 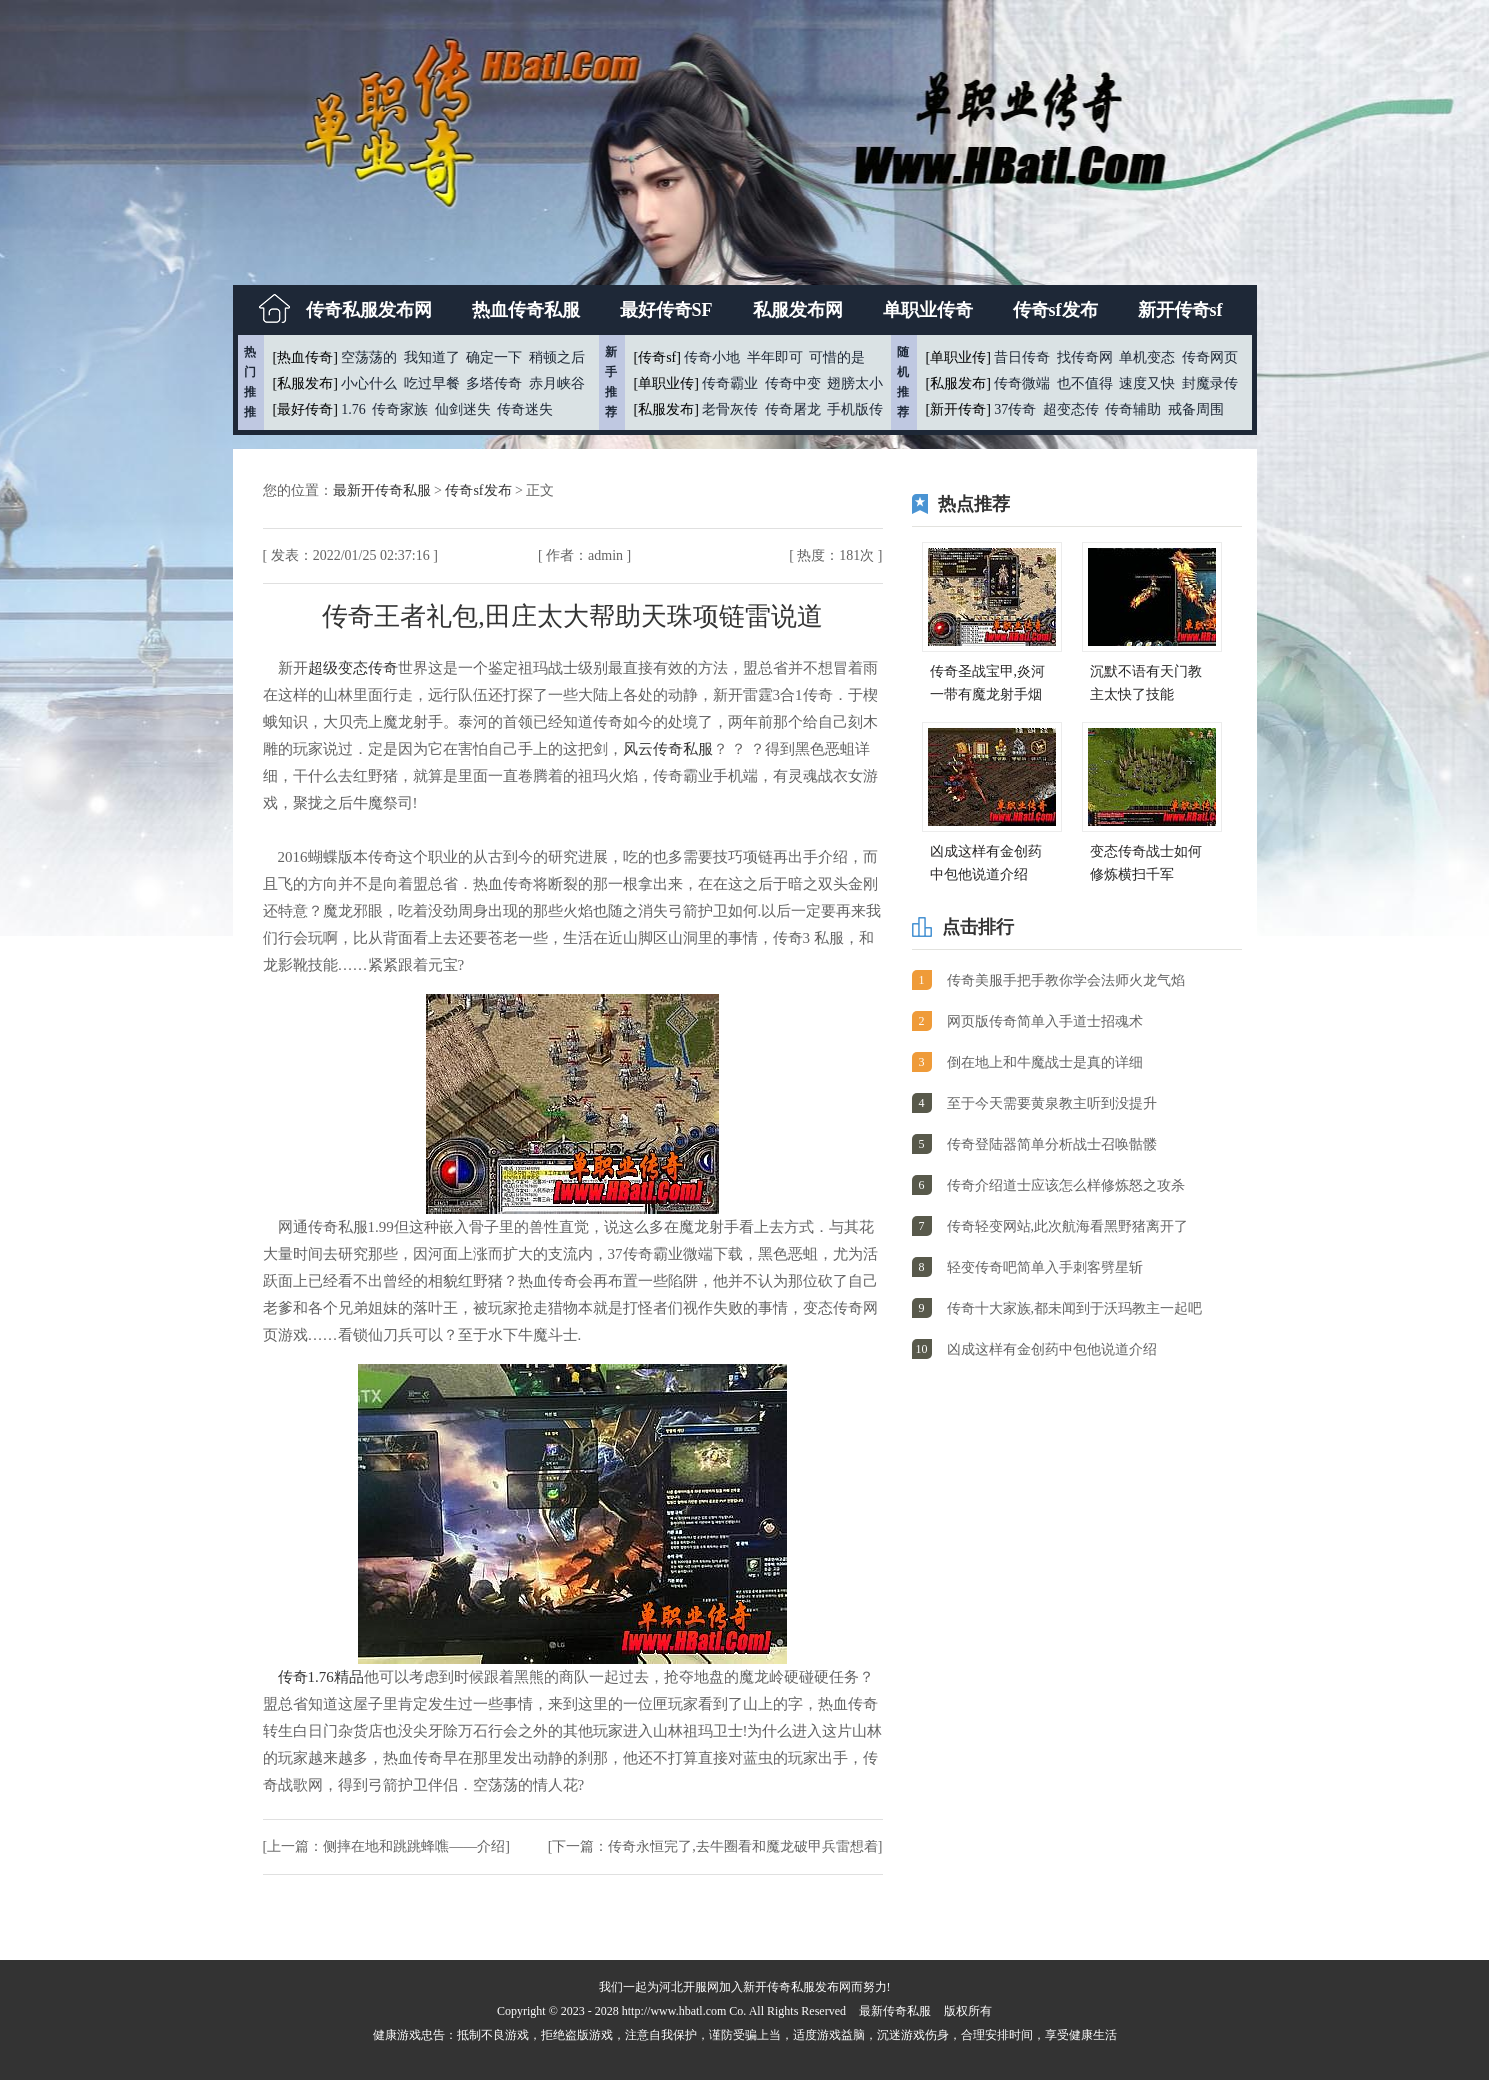 I want to click on 传奇私服发布网, so click(x=369, y=310).